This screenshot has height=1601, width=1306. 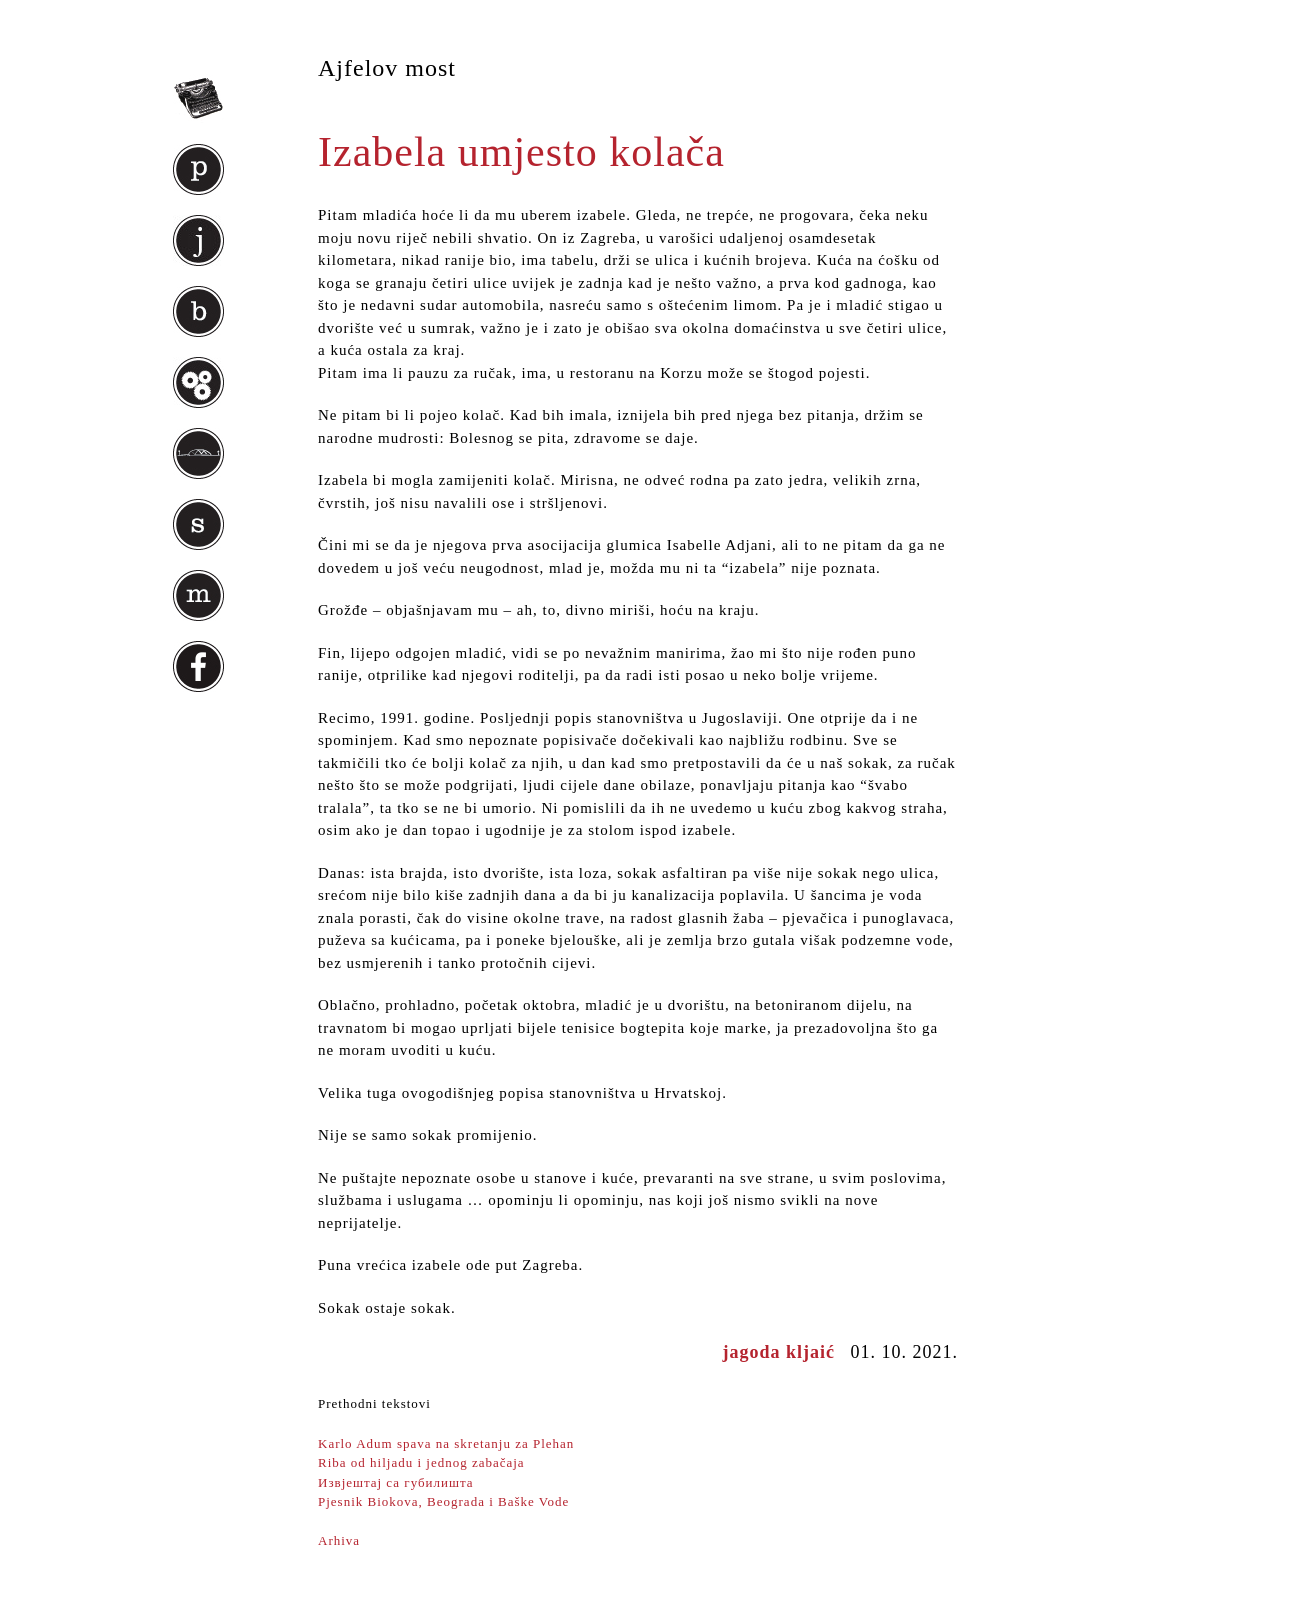 I want to click on Riba od hiljadu i jednog zabačaja, so click(x=421, y=1462).